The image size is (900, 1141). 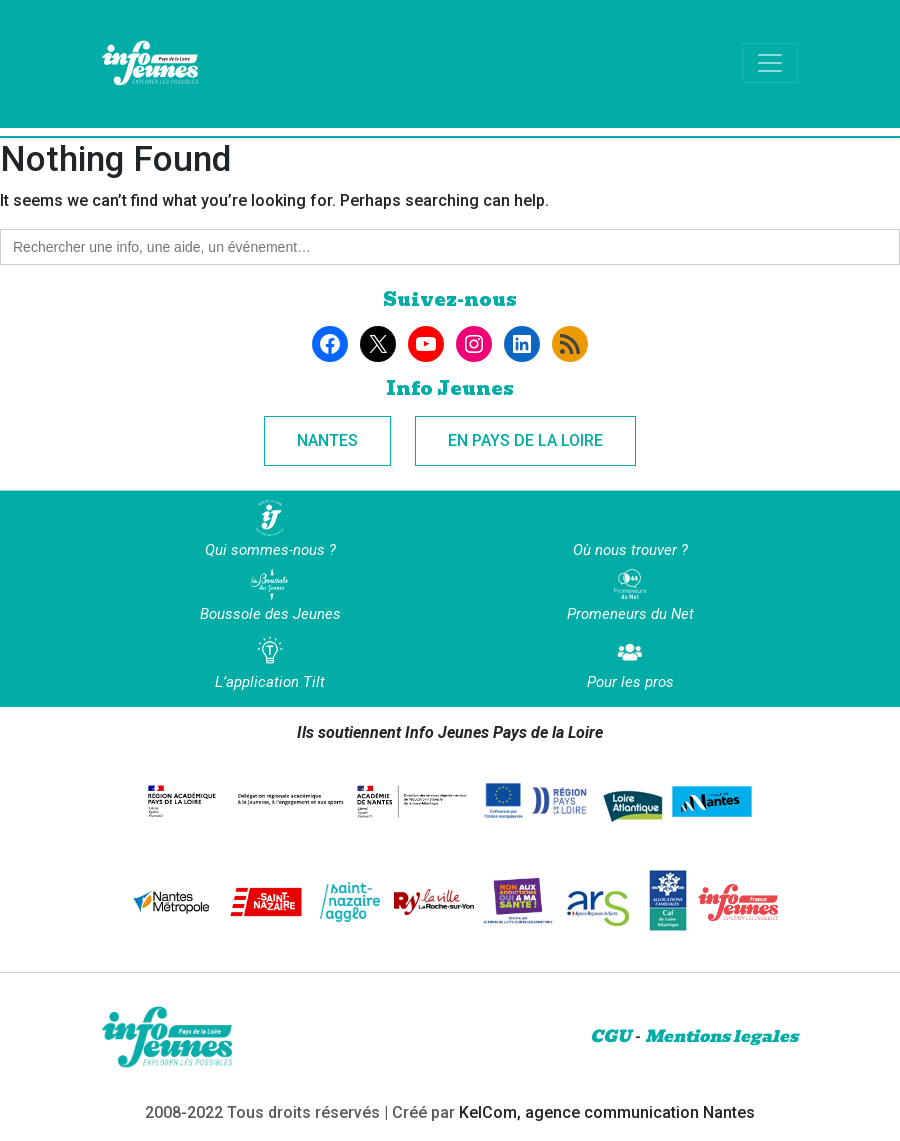 I want to click on En Pays de la Loire, so click(x=525, y=440).